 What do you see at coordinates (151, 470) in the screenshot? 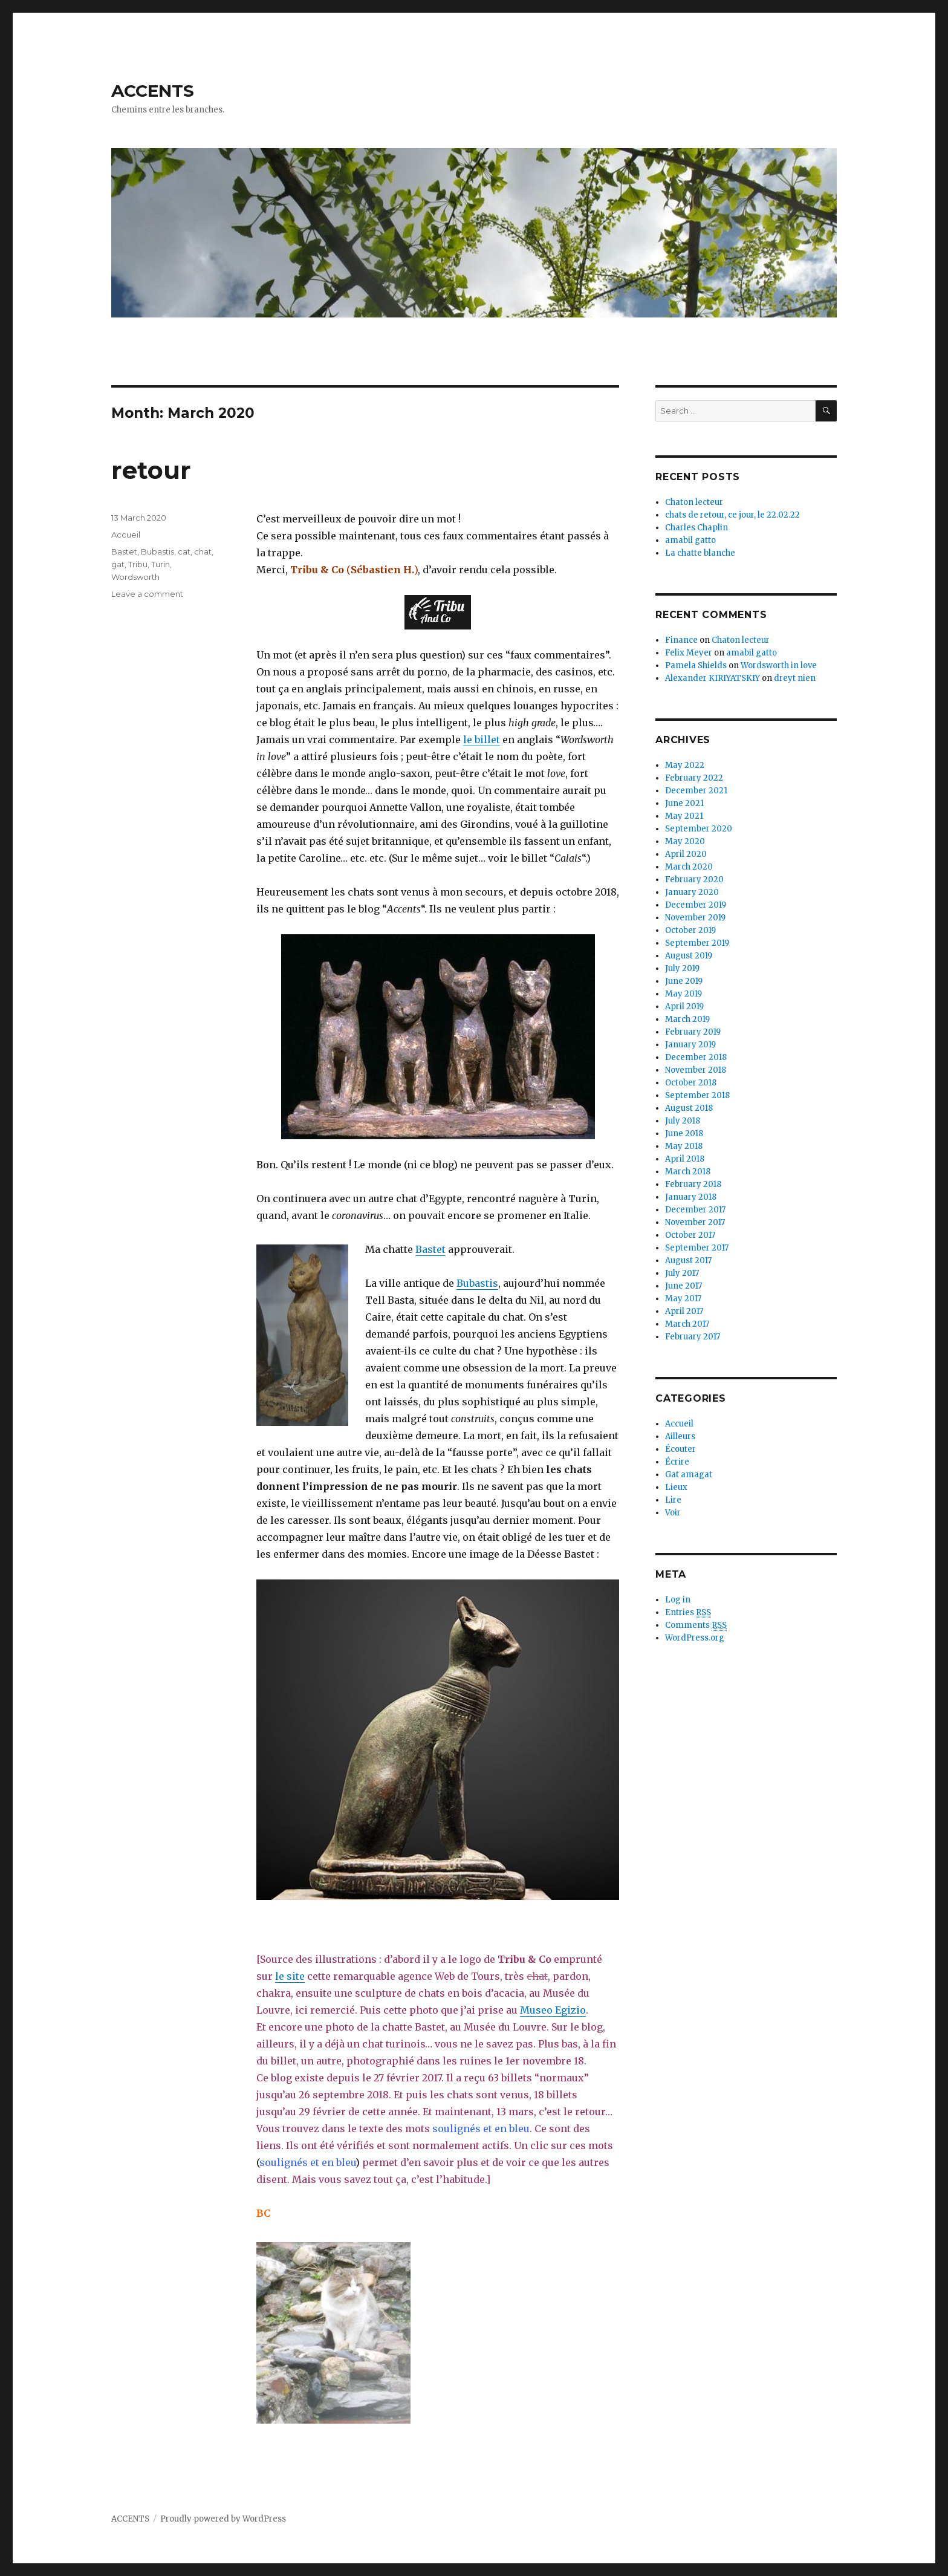
I see `retour` at bounding box center [151, 470].